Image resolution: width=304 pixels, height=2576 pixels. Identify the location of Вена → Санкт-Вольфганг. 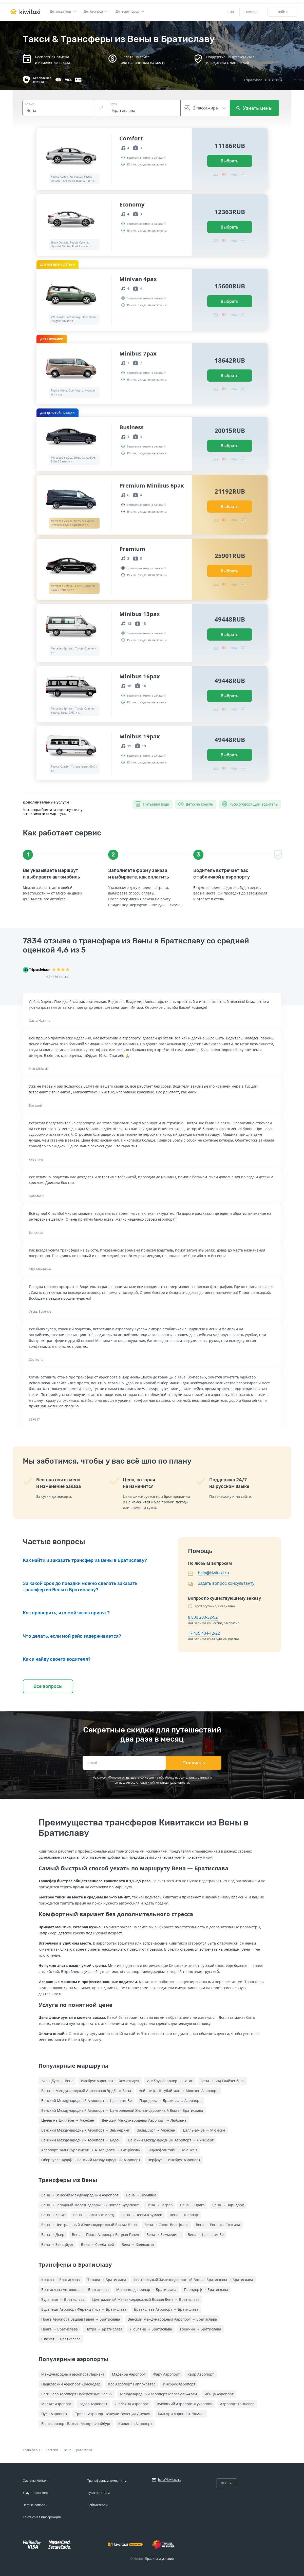
(166, 2224).